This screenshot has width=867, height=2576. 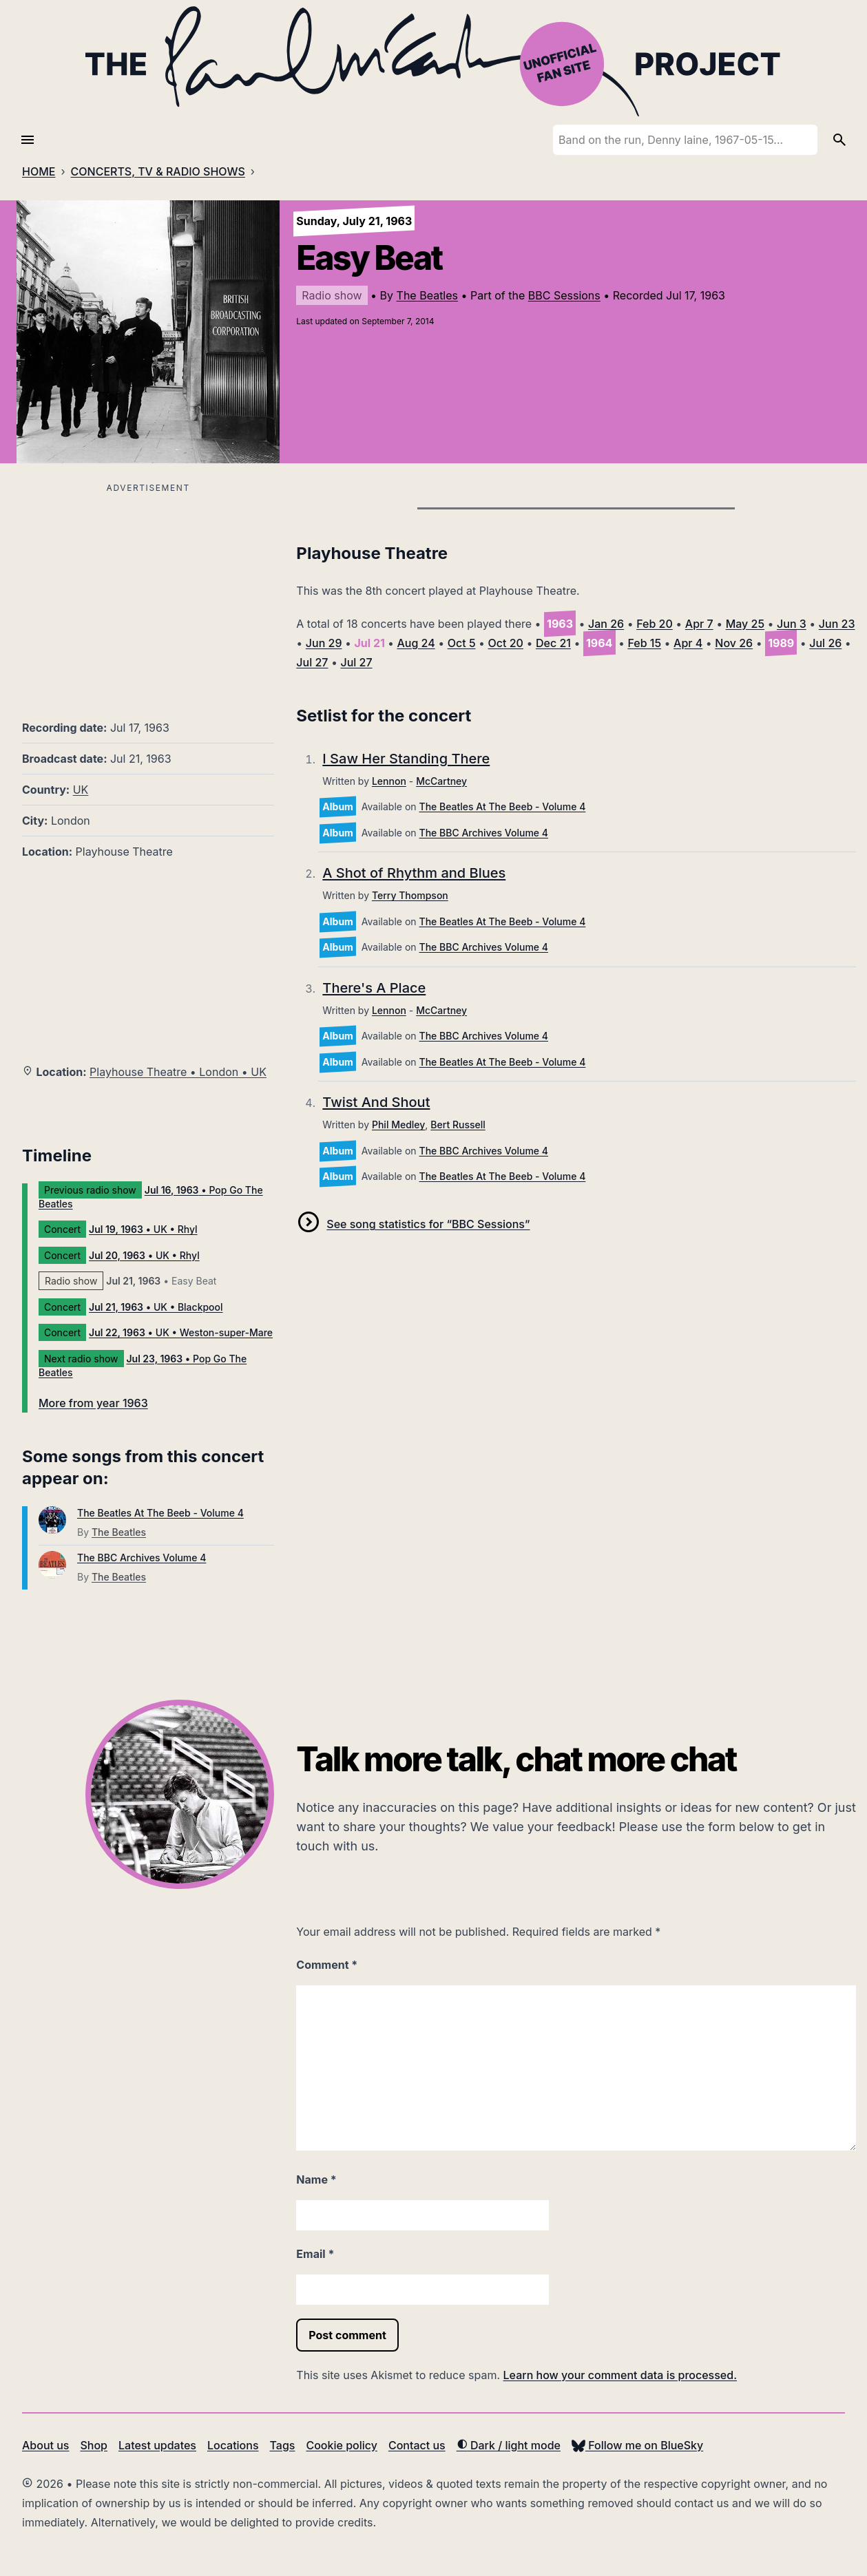 What do you see at coordinates (160, 1513) in the screenshot?
I see `The Beatles At The Beeb - Volume 4` at bounding box center [160, 1513].